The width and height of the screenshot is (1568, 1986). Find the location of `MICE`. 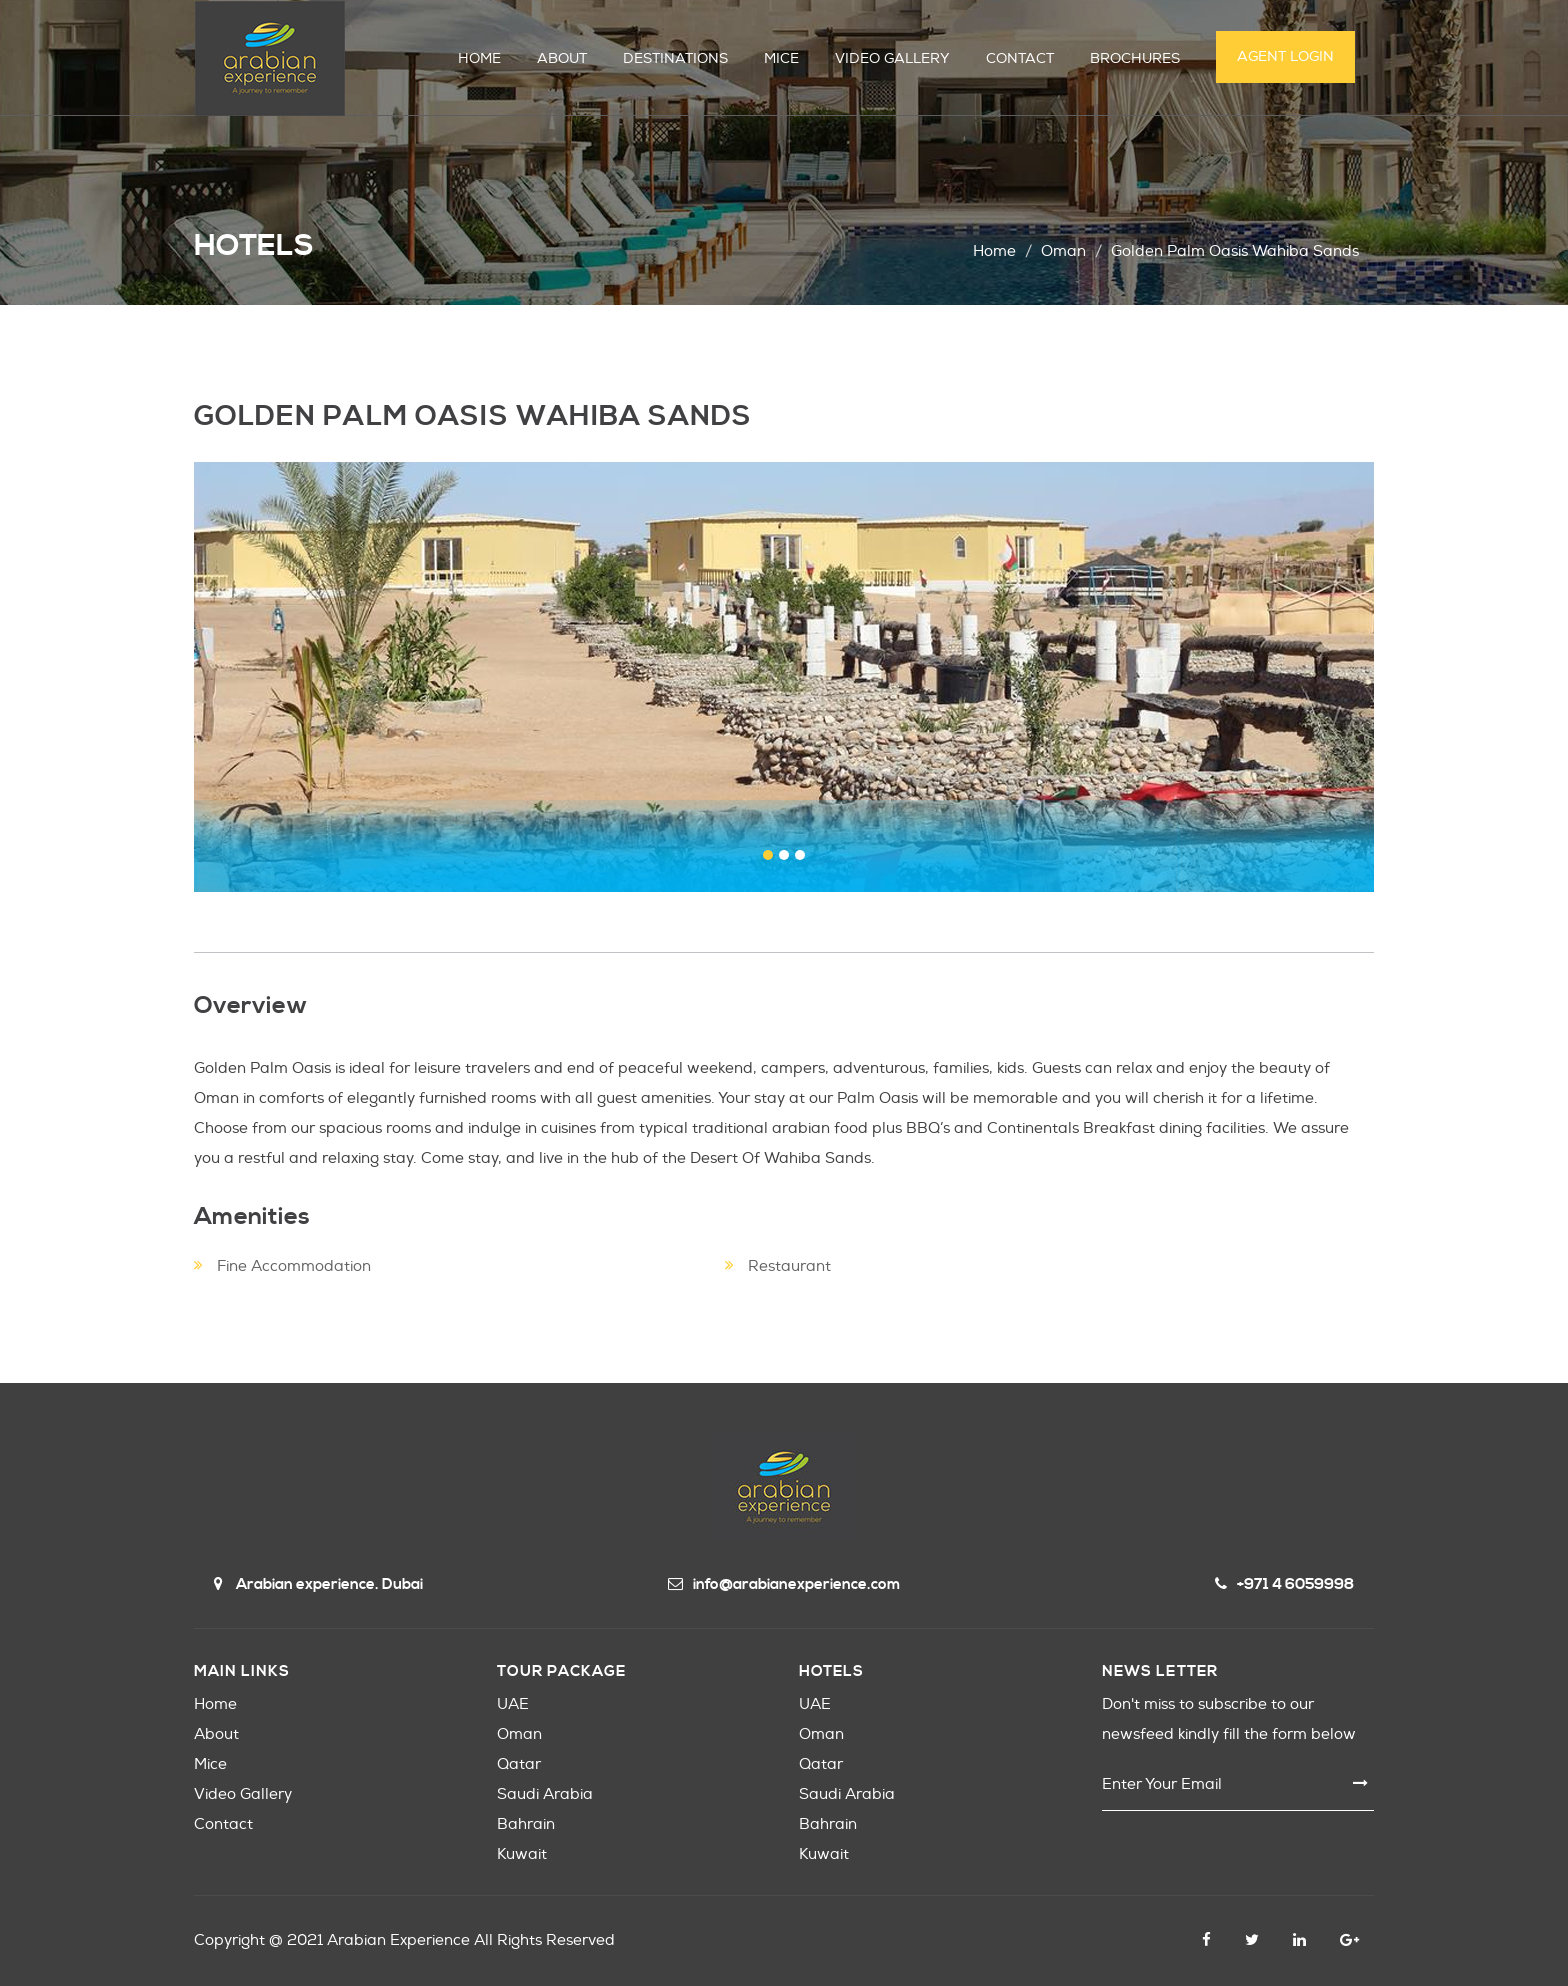

MICE is located at coordinates (781, 58).